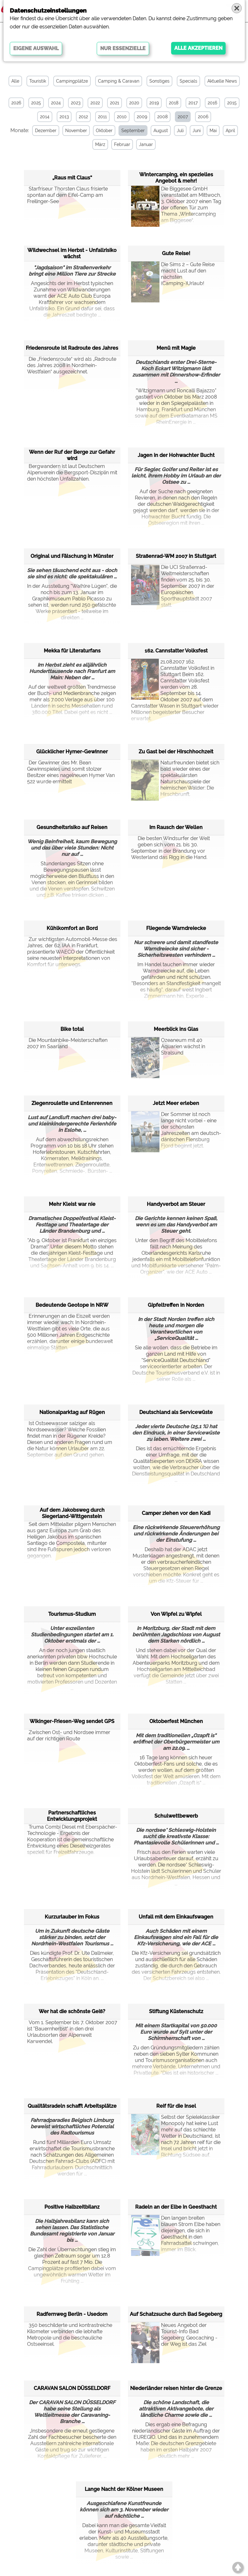 The width and height of the screenshot is (248, 2576). I want to click on 2016, so click(212, 102).